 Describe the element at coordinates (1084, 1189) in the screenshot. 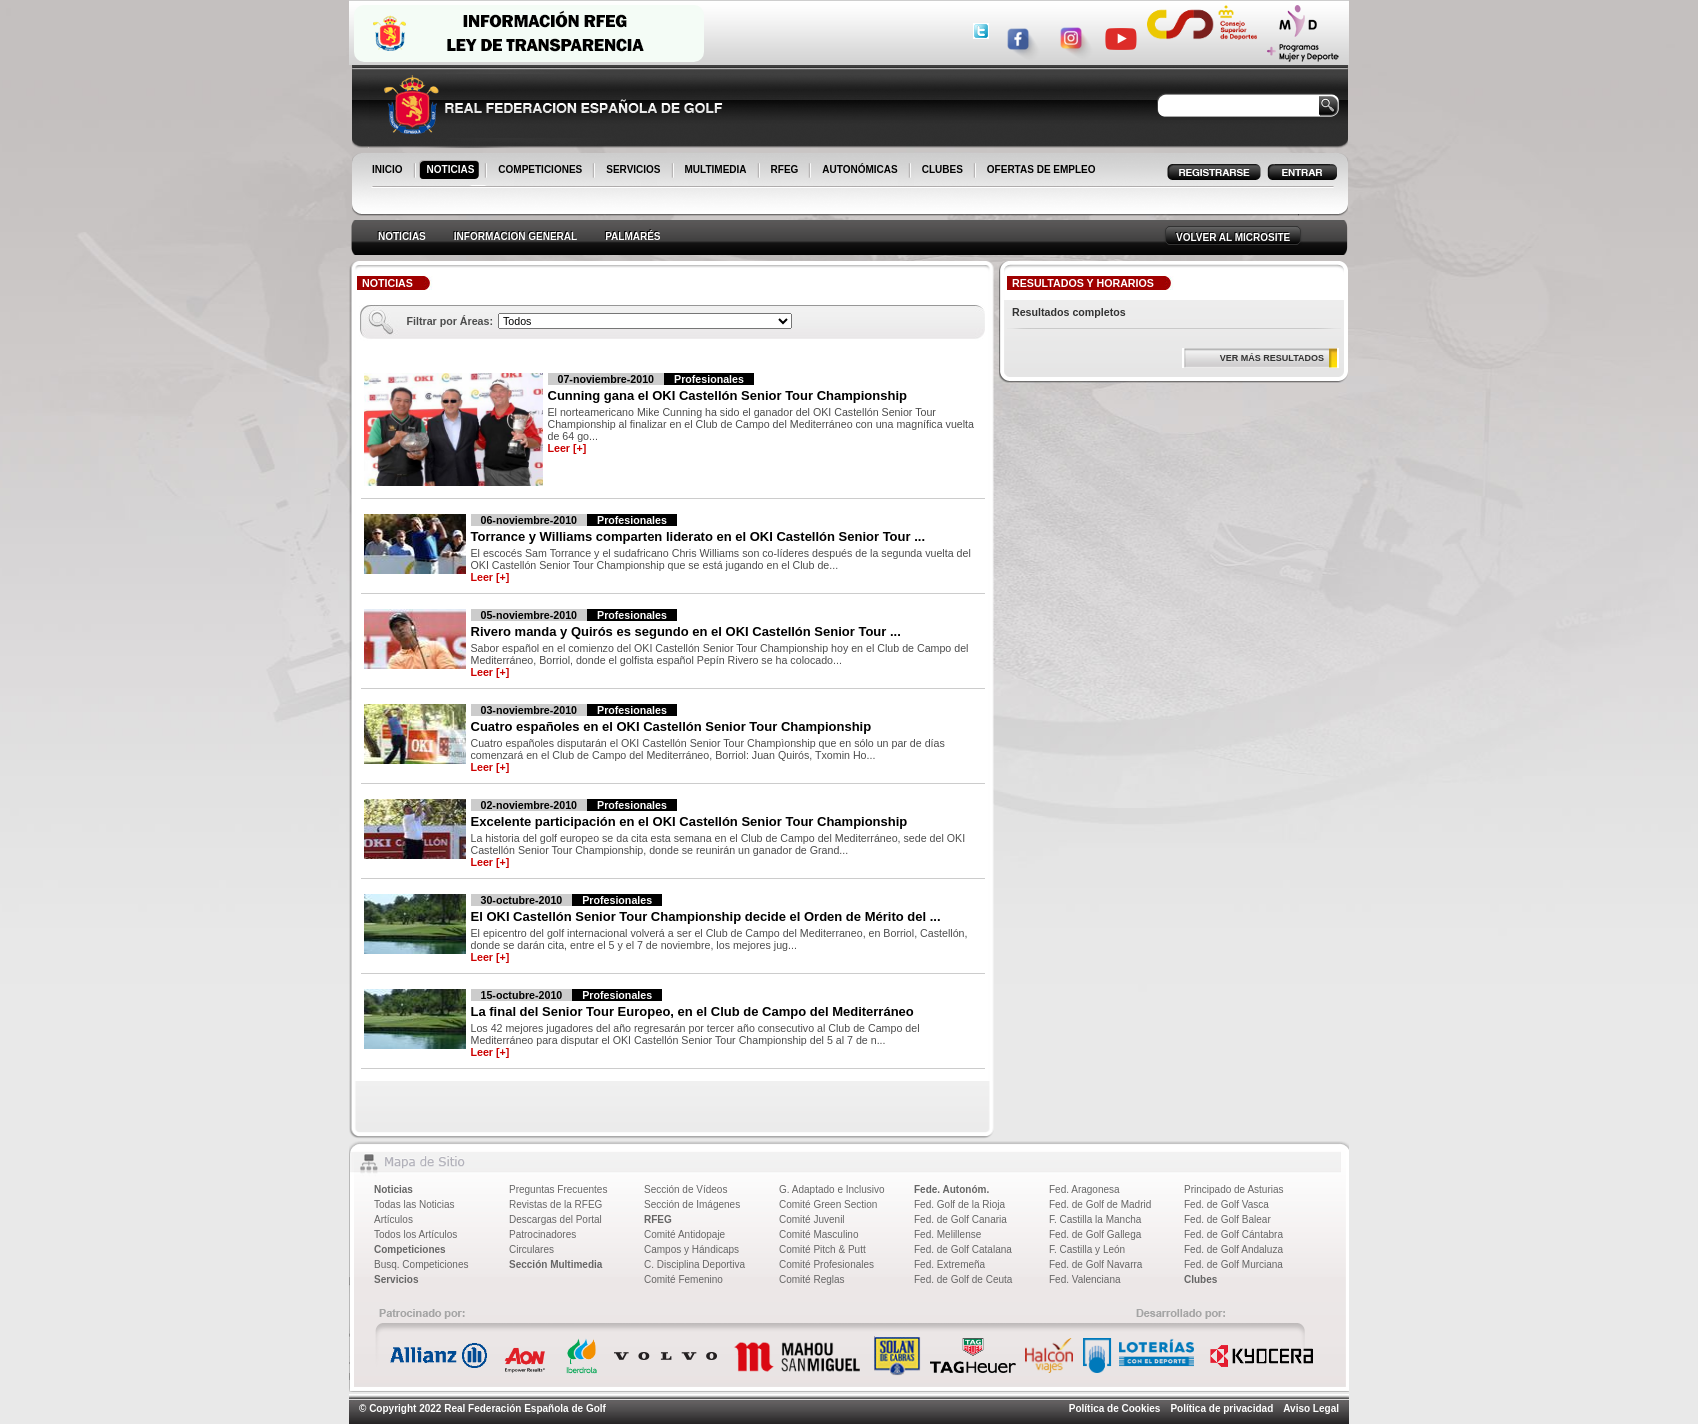

I see `Fed. Aragonesa` at that location.